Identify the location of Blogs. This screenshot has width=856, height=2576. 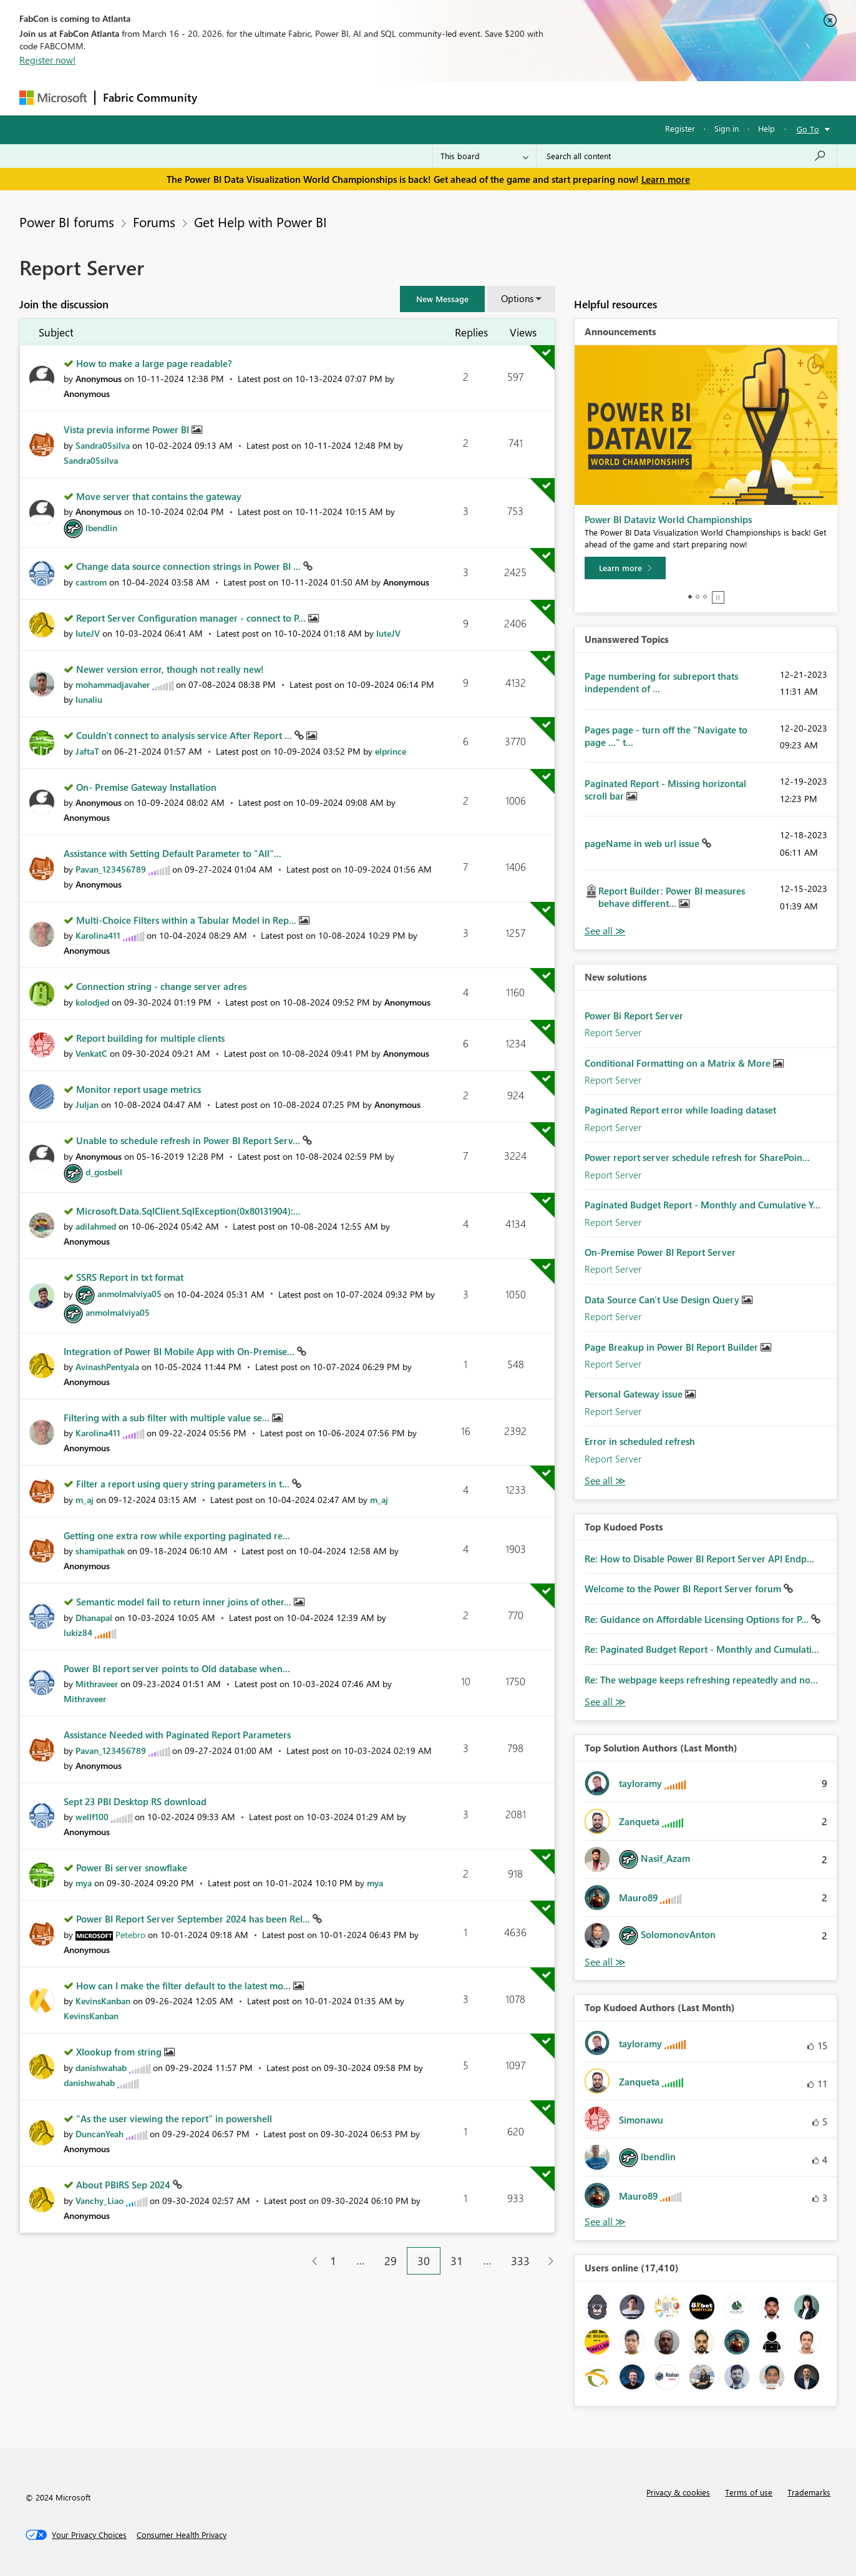
(443, 97).